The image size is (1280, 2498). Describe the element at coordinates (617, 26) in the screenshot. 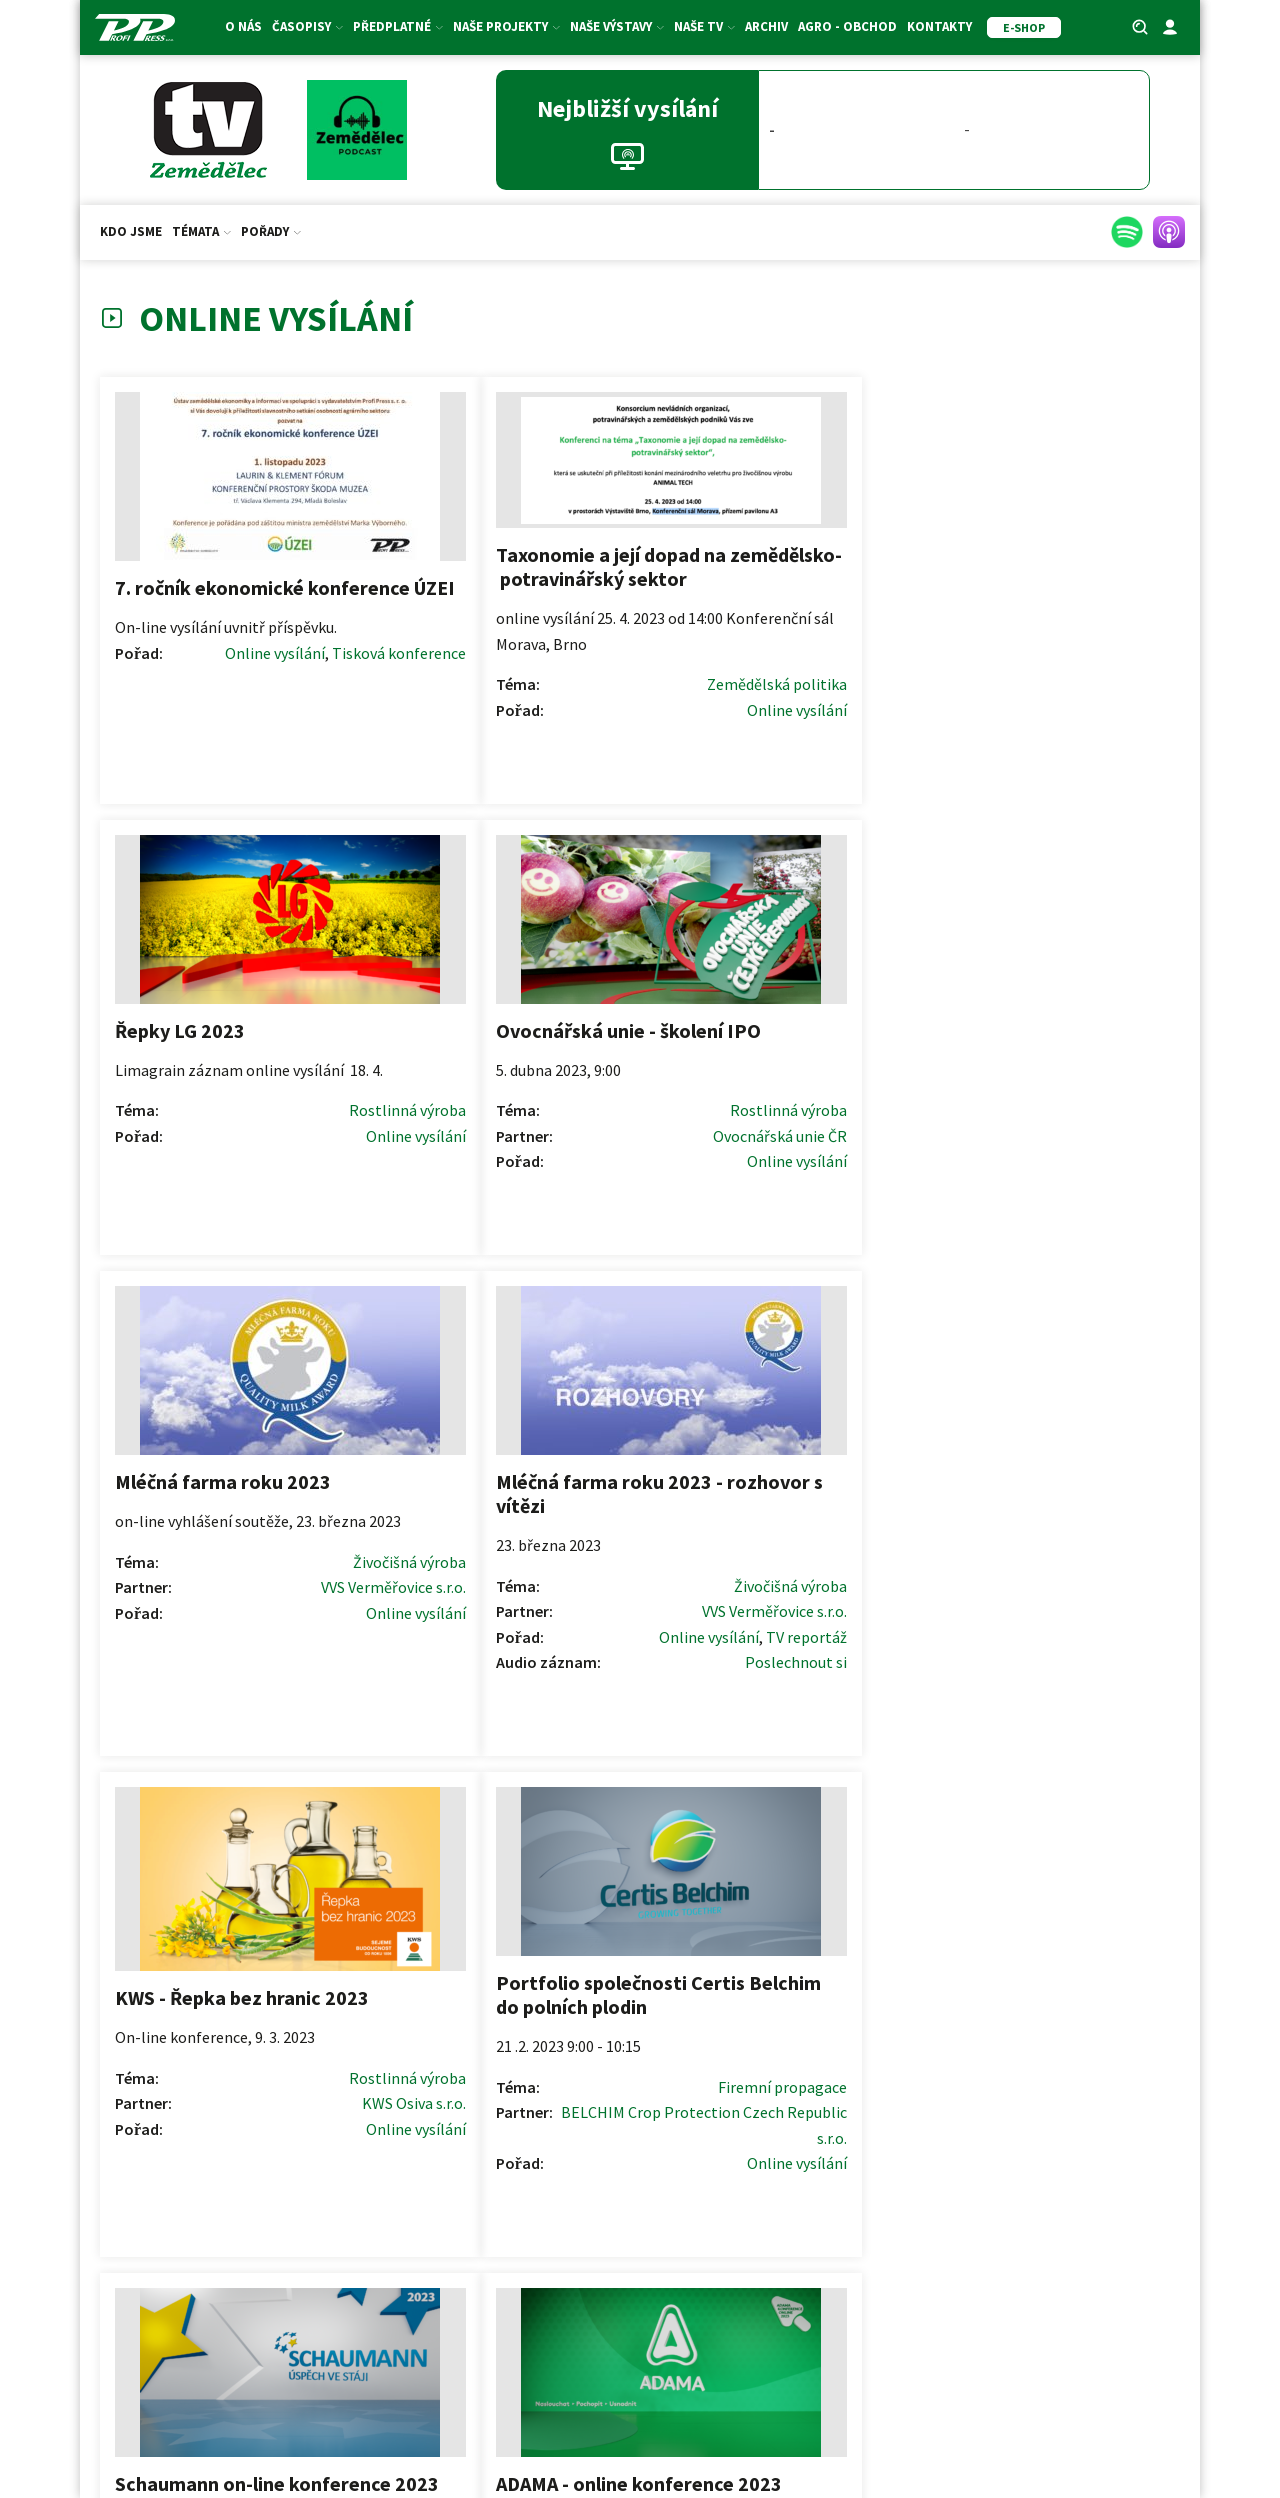

I see `Naše výstavy` at that location.